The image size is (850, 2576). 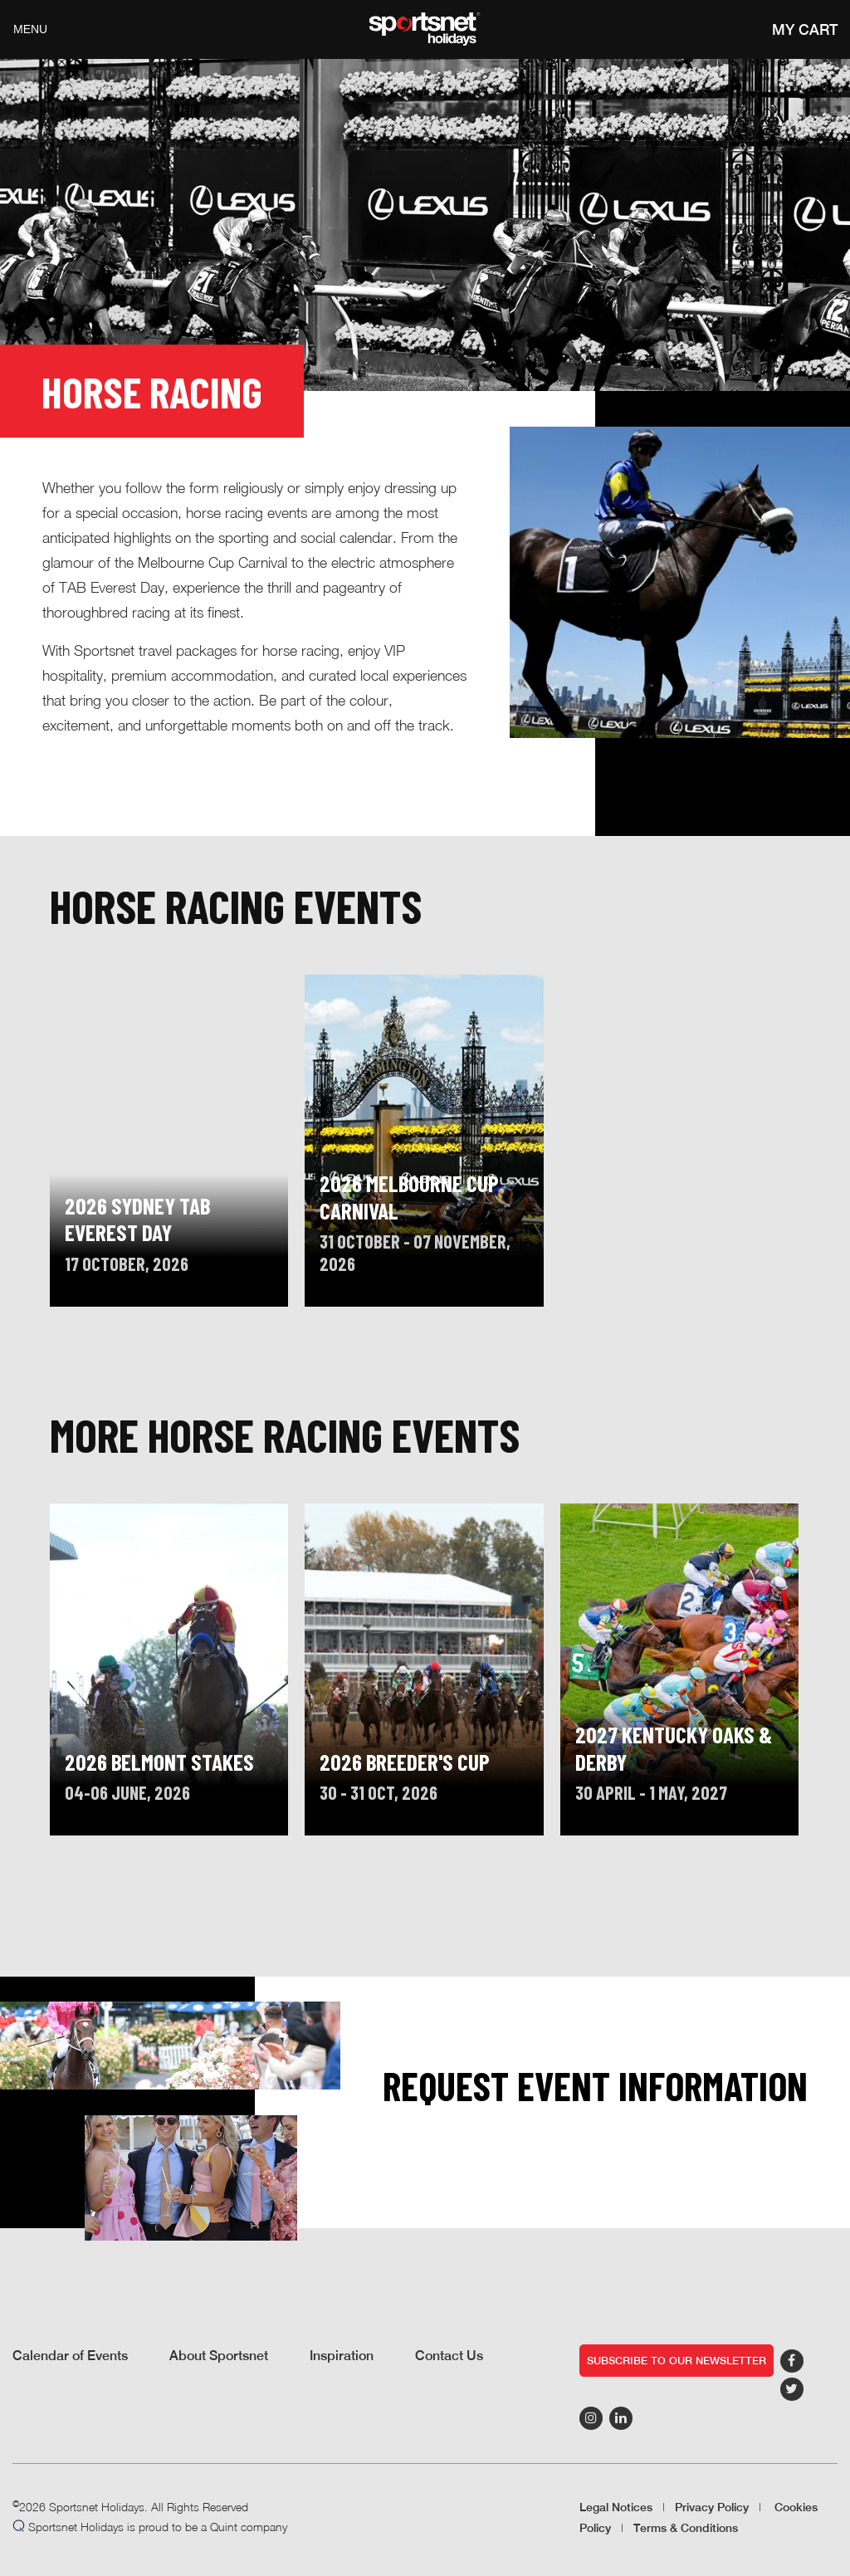 What do you see at coordinates (685, 2527) in the screenshot?
I see `Terms & Conditions` at bounding box center [685, 2527].